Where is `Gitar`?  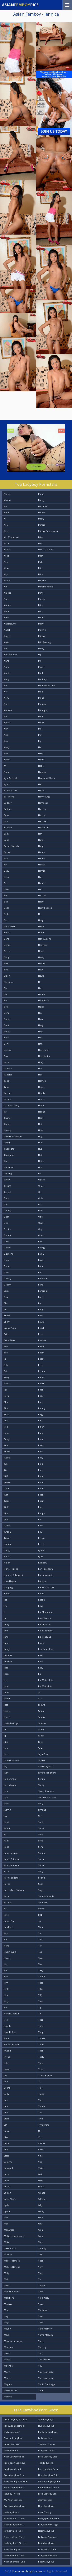
Gitar is located at coordinates (6, 1488).